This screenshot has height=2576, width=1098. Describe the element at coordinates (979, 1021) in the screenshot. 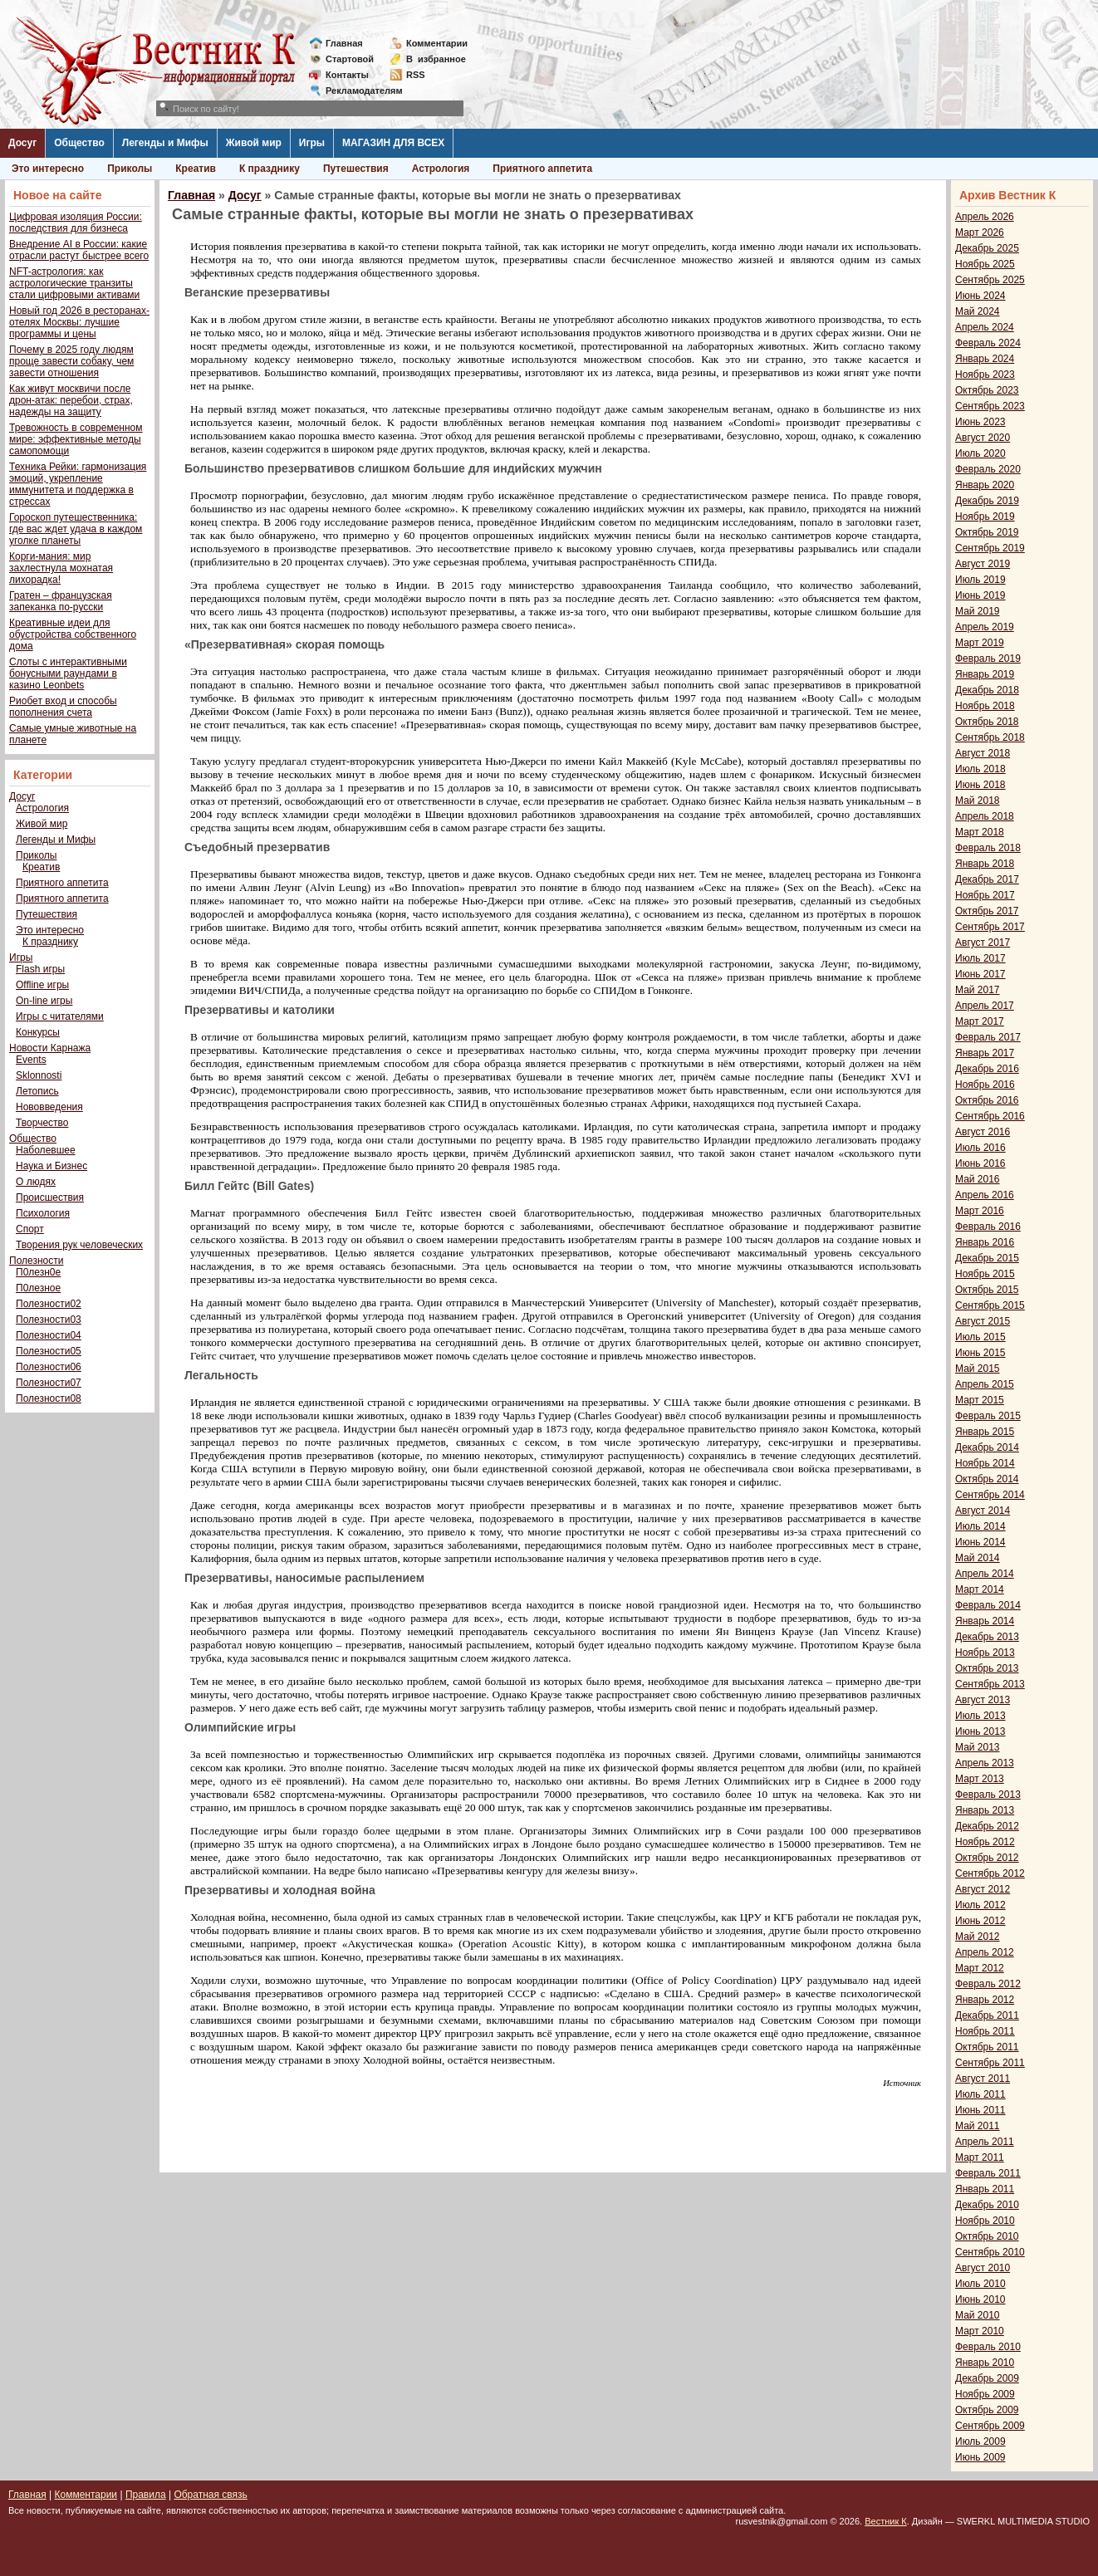

I see `Март 2017` at that location.